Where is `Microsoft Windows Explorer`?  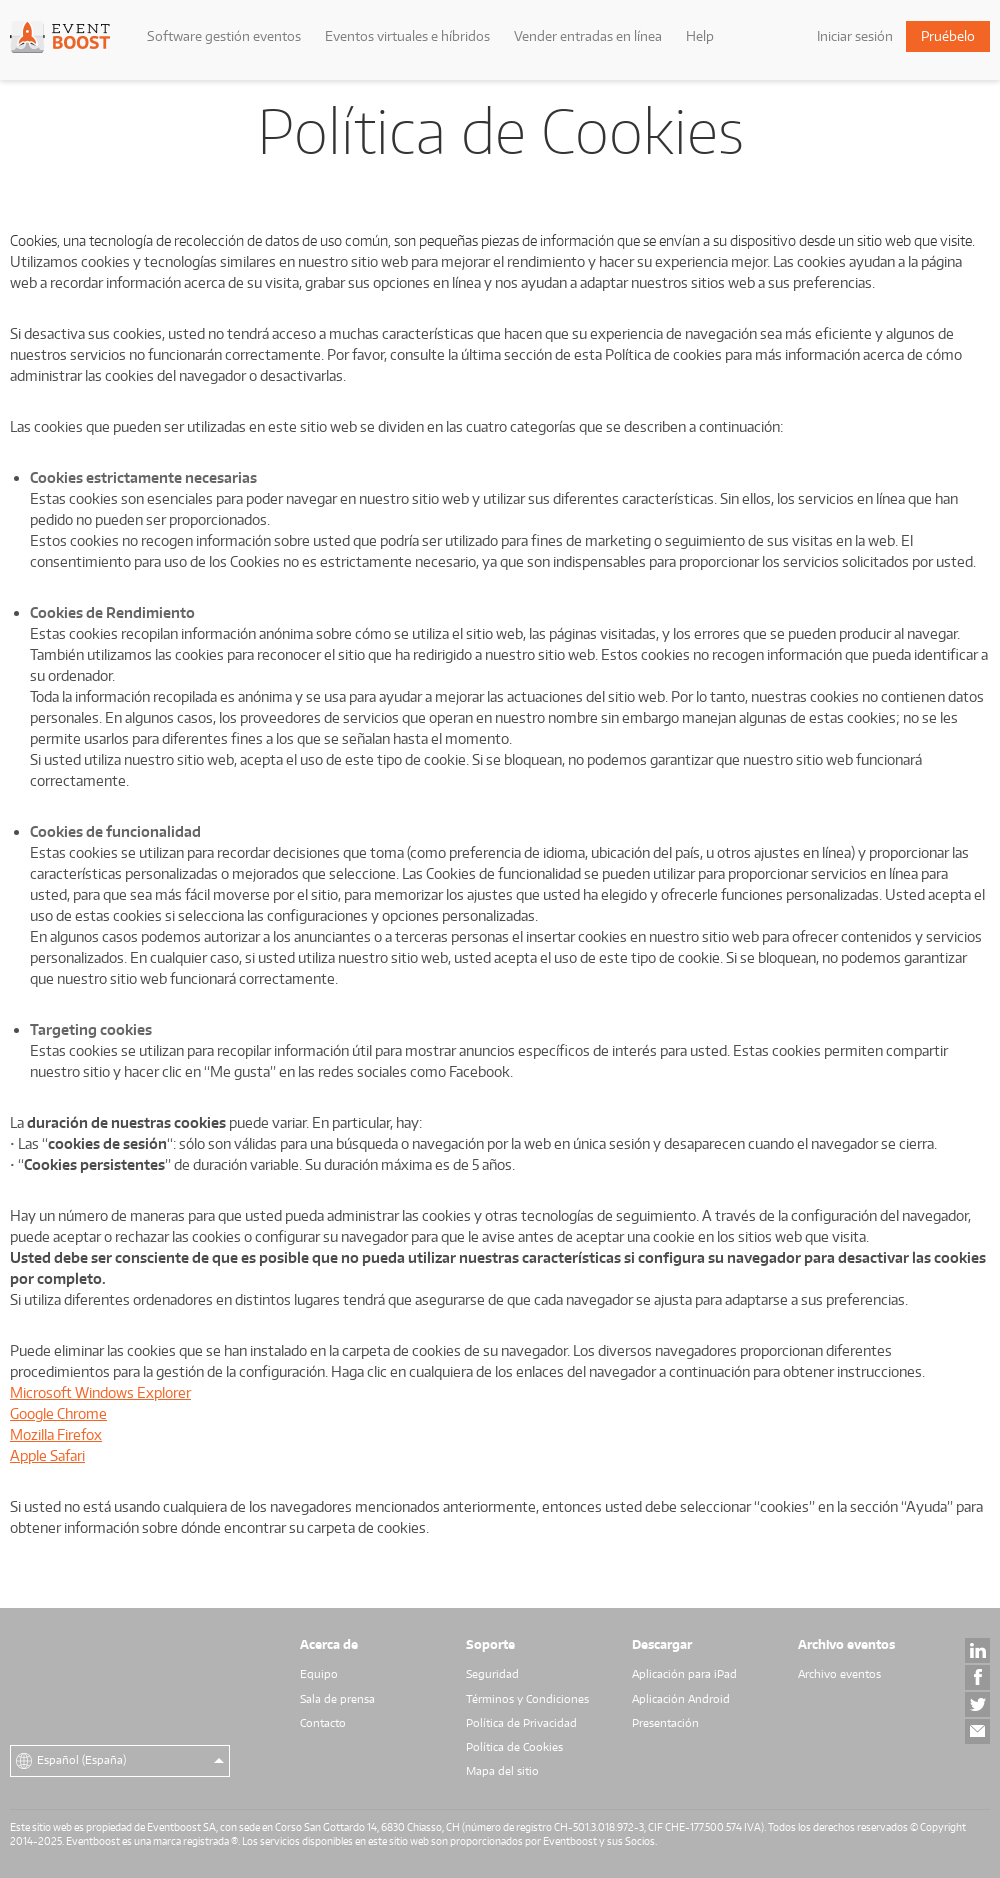 Microsoft Windows Explorer is located at coordinates (100, 1392).